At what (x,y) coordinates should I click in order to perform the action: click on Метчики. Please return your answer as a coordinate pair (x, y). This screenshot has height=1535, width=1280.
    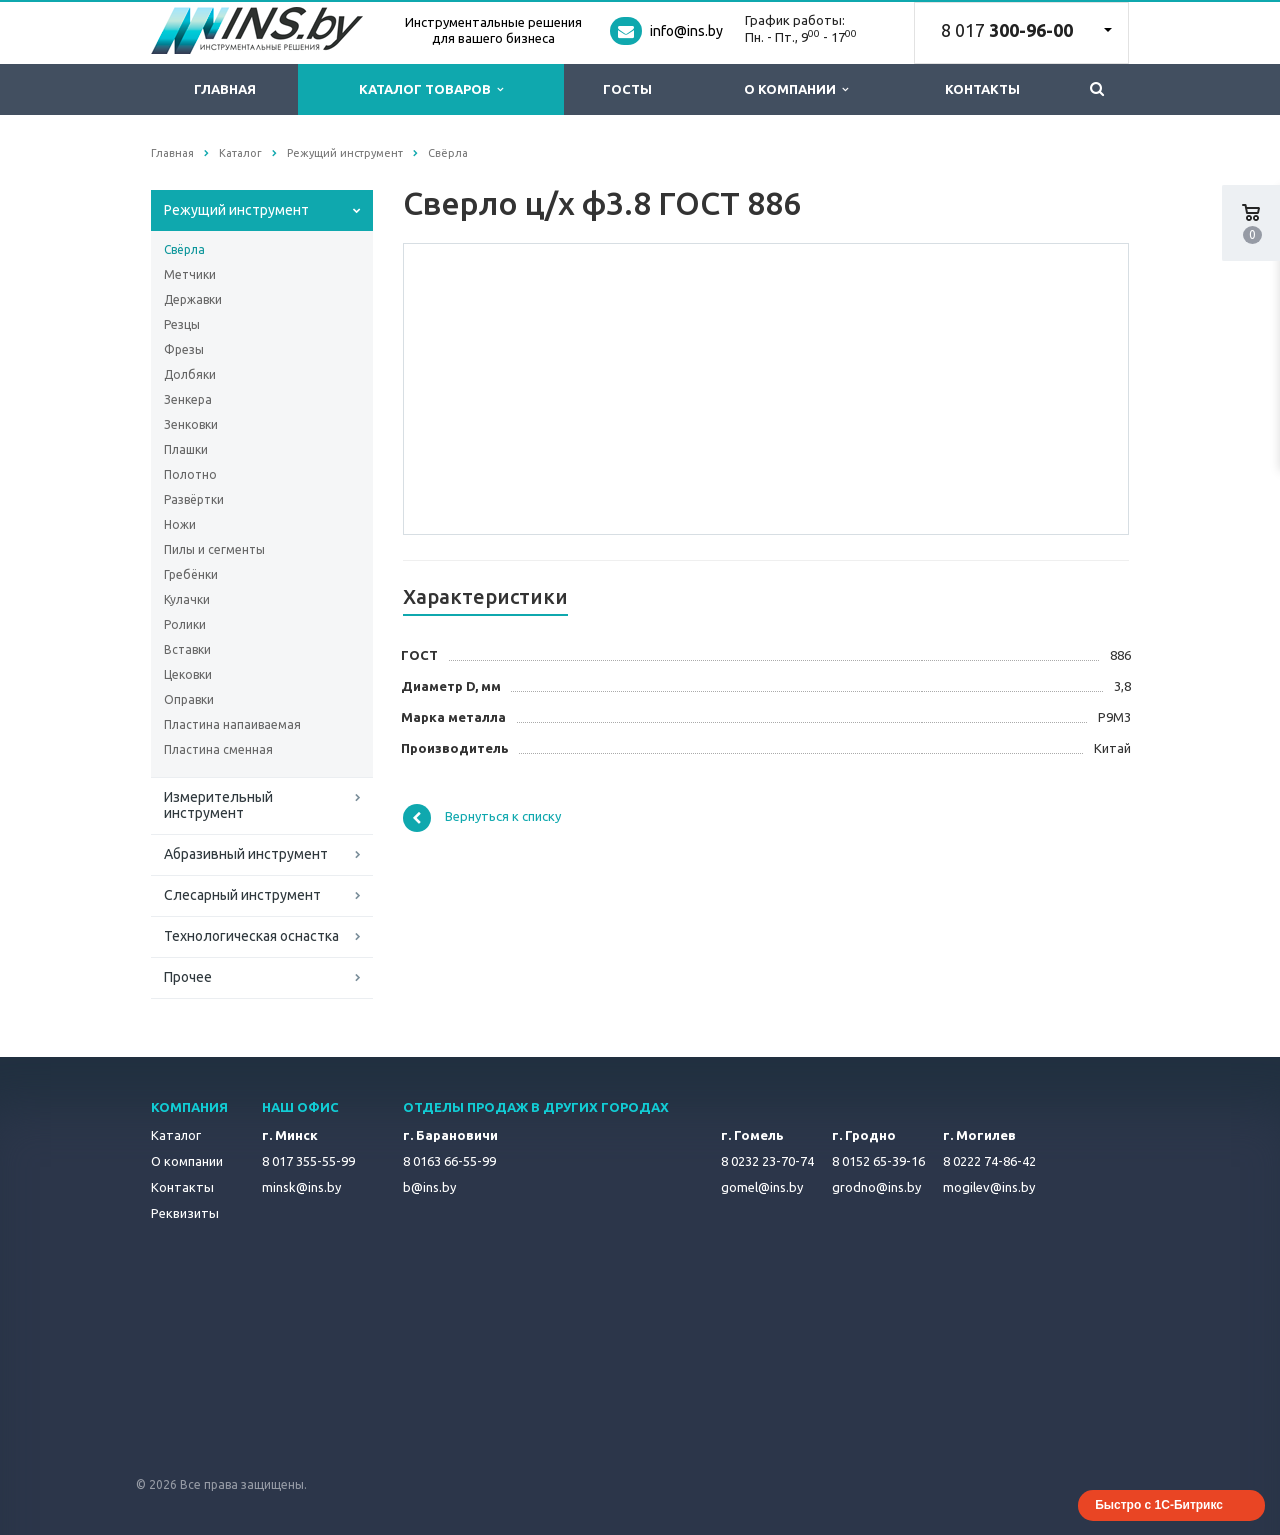
    Looking at the image, I should click on (190, 274).